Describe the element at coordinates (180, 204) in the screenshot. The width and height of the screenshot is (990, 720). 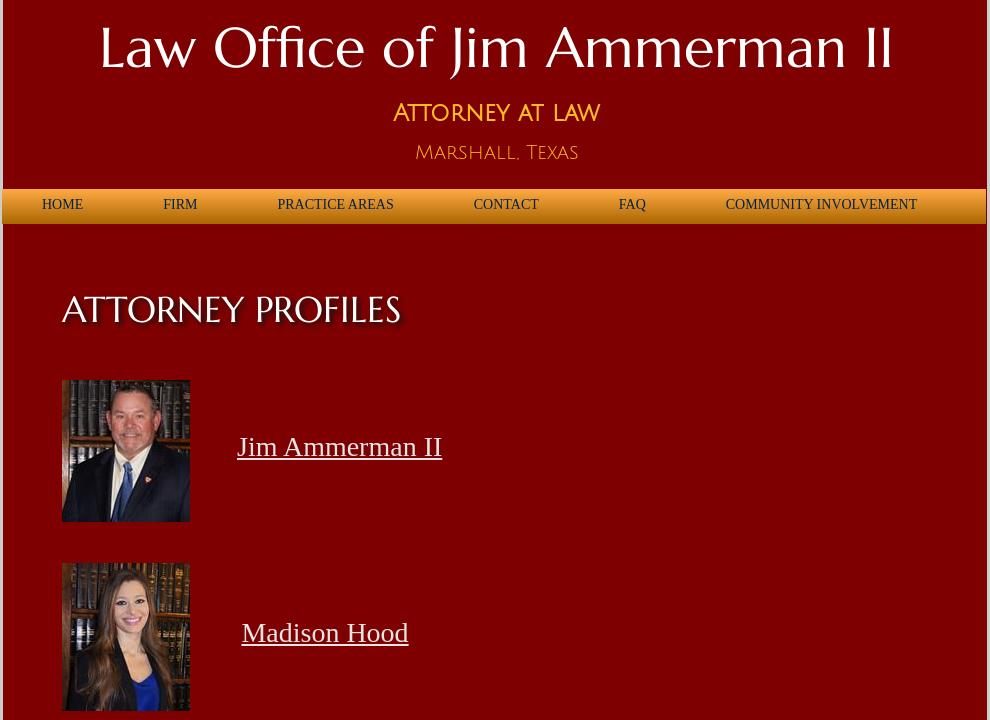
I see `Firm` at that location.